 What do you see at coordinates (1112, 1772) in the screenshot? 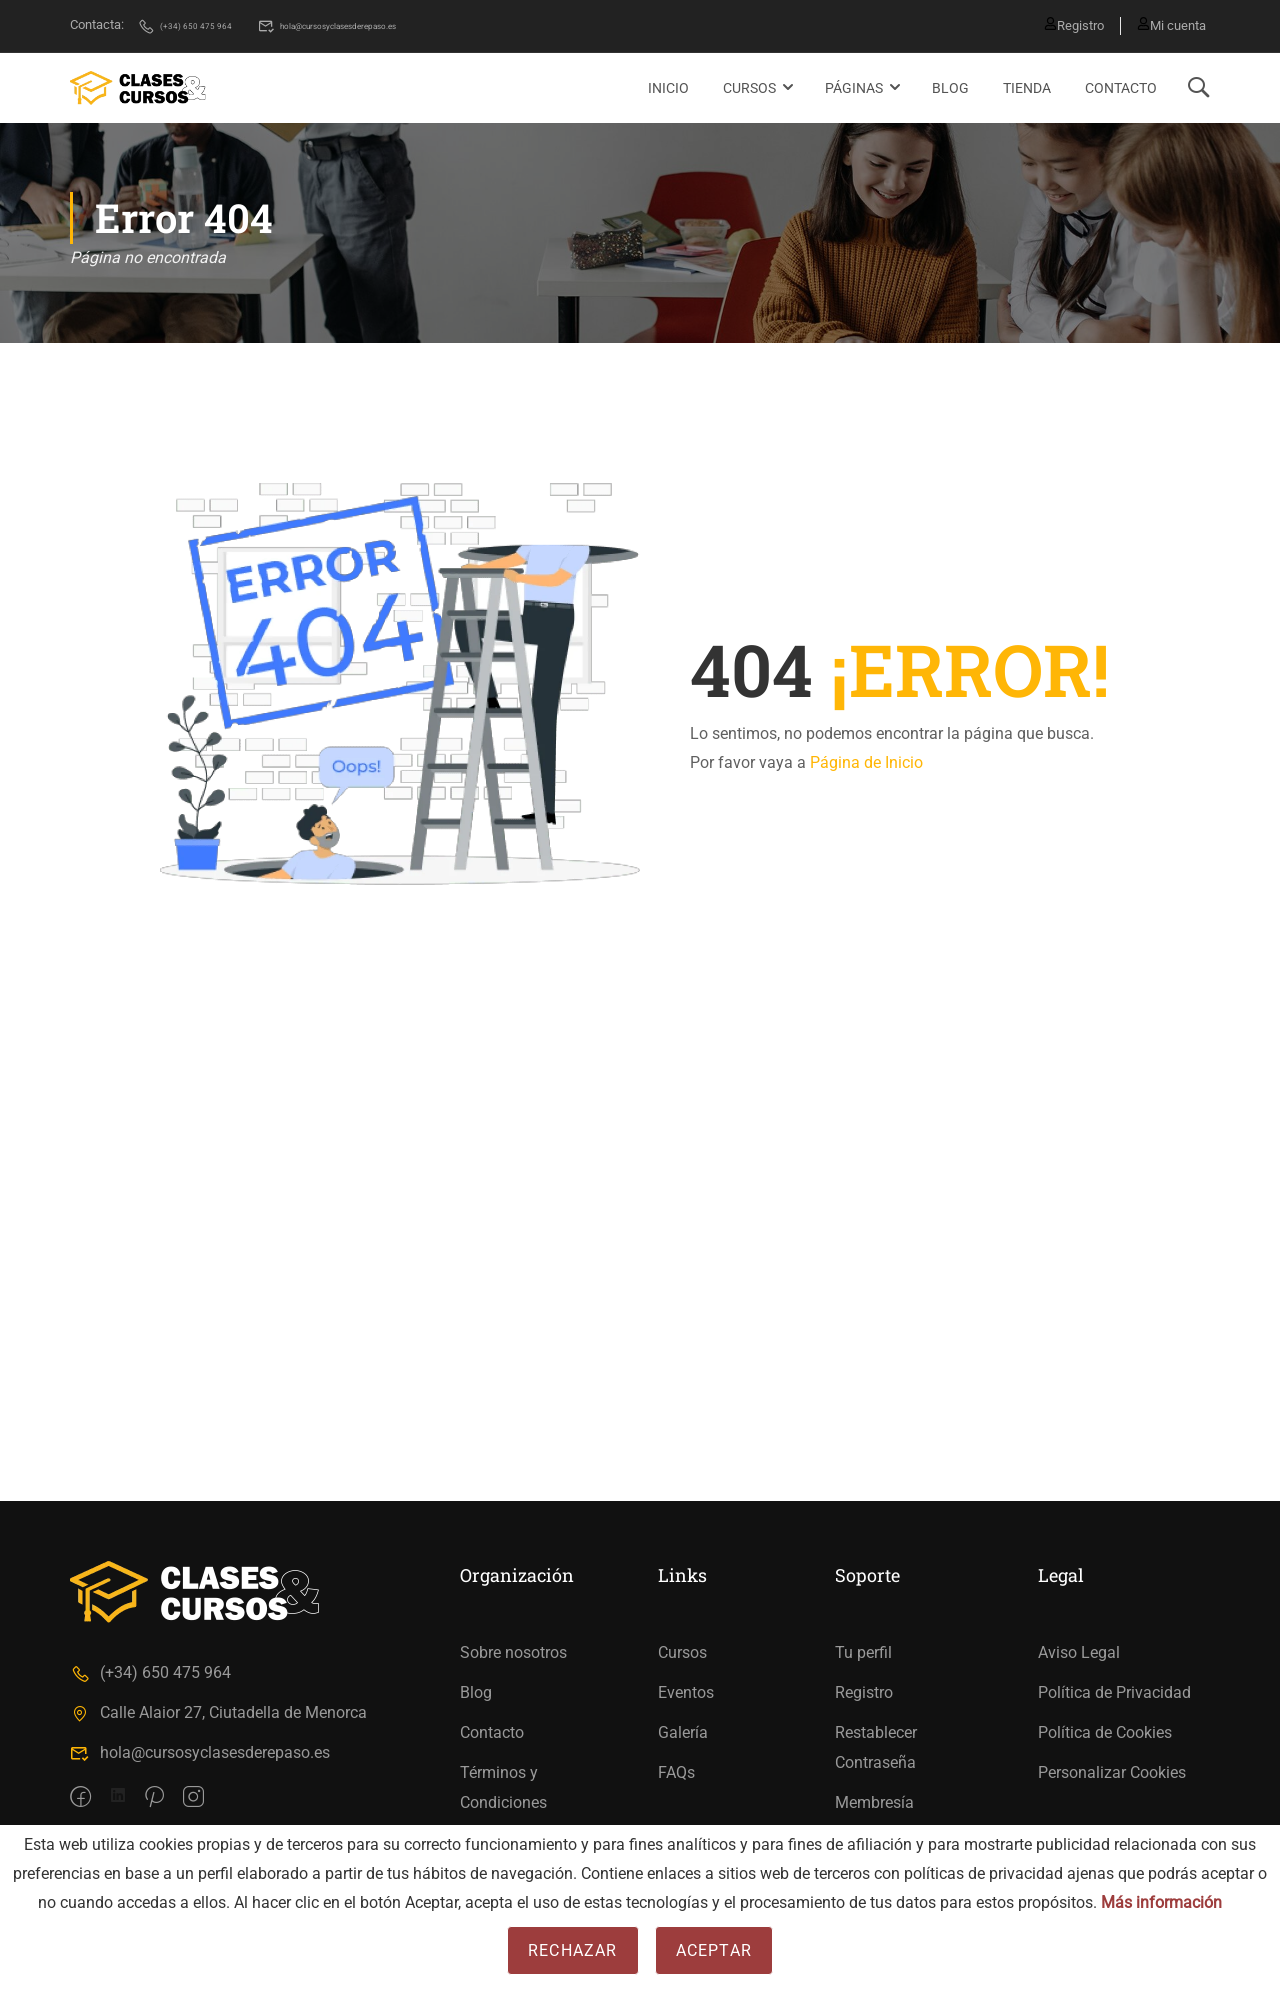
I see `Personalizar Cookies` at bounding box center [1112, 1772].